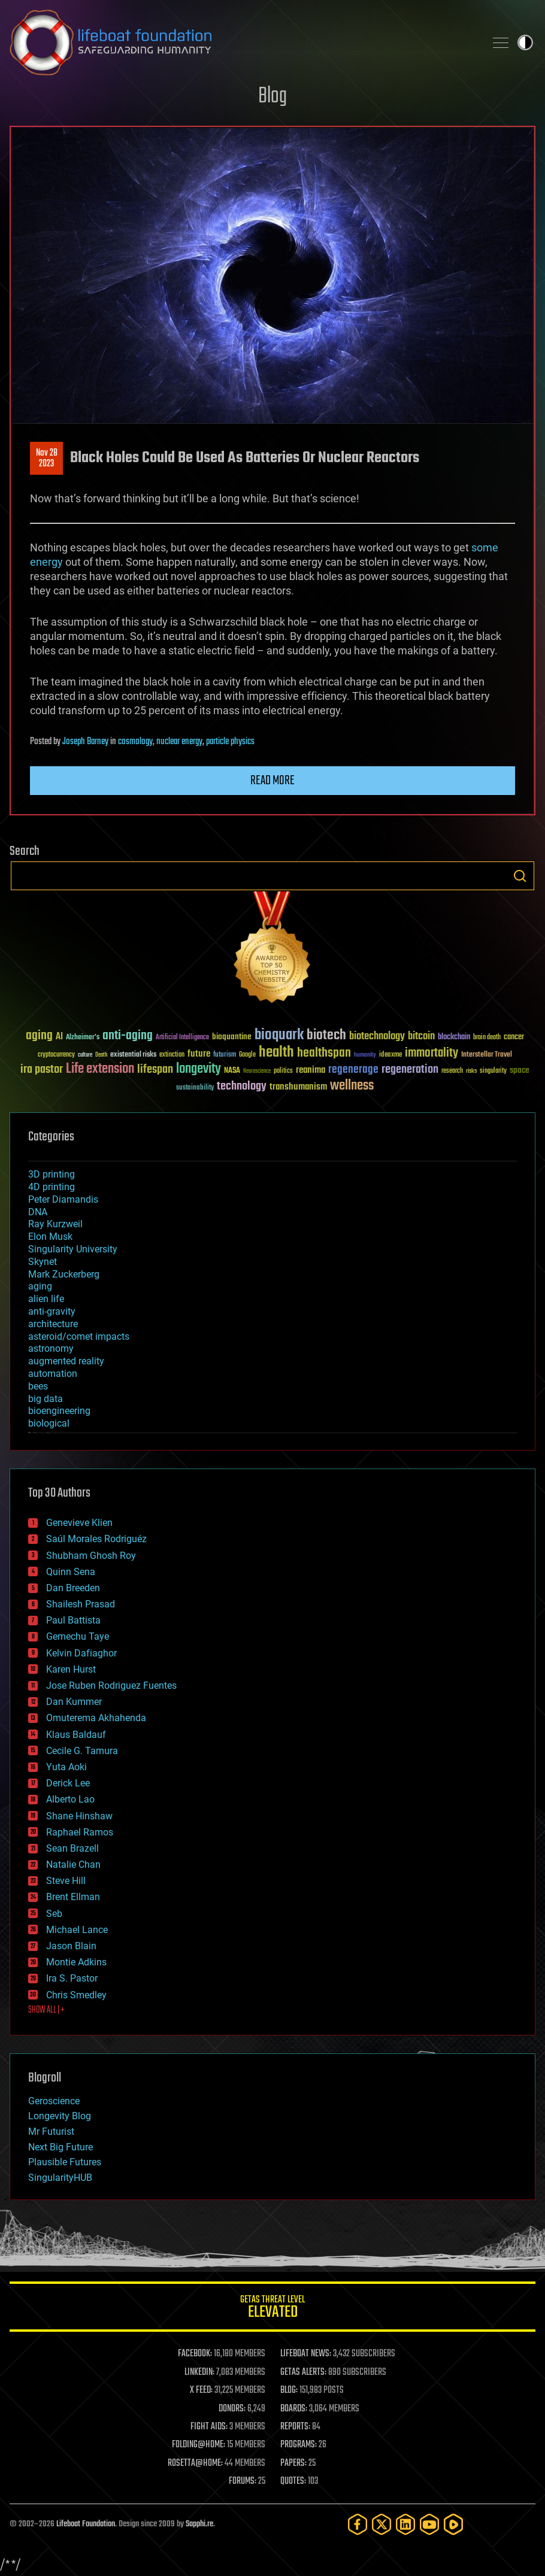 The width and height of the screenshot is (545, 2576). I want to click on [YouTube], so click(429, 2524).